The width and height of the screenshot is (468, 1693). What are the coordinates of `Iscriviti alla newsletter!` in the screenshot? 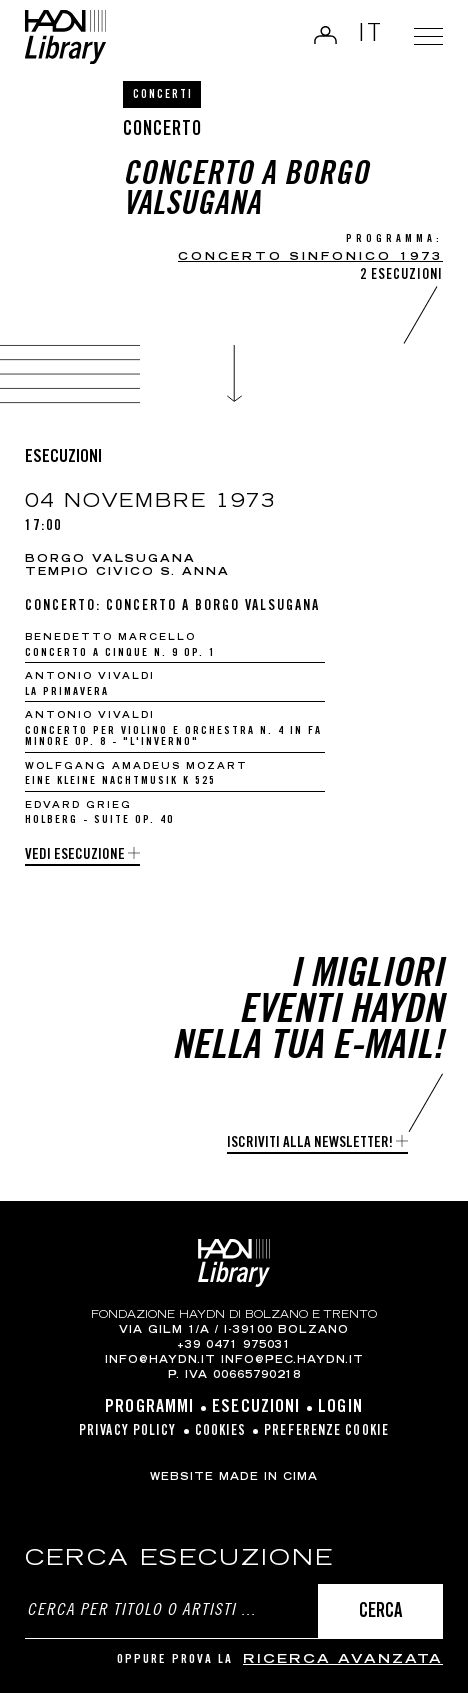 It's located at (310, 1143).